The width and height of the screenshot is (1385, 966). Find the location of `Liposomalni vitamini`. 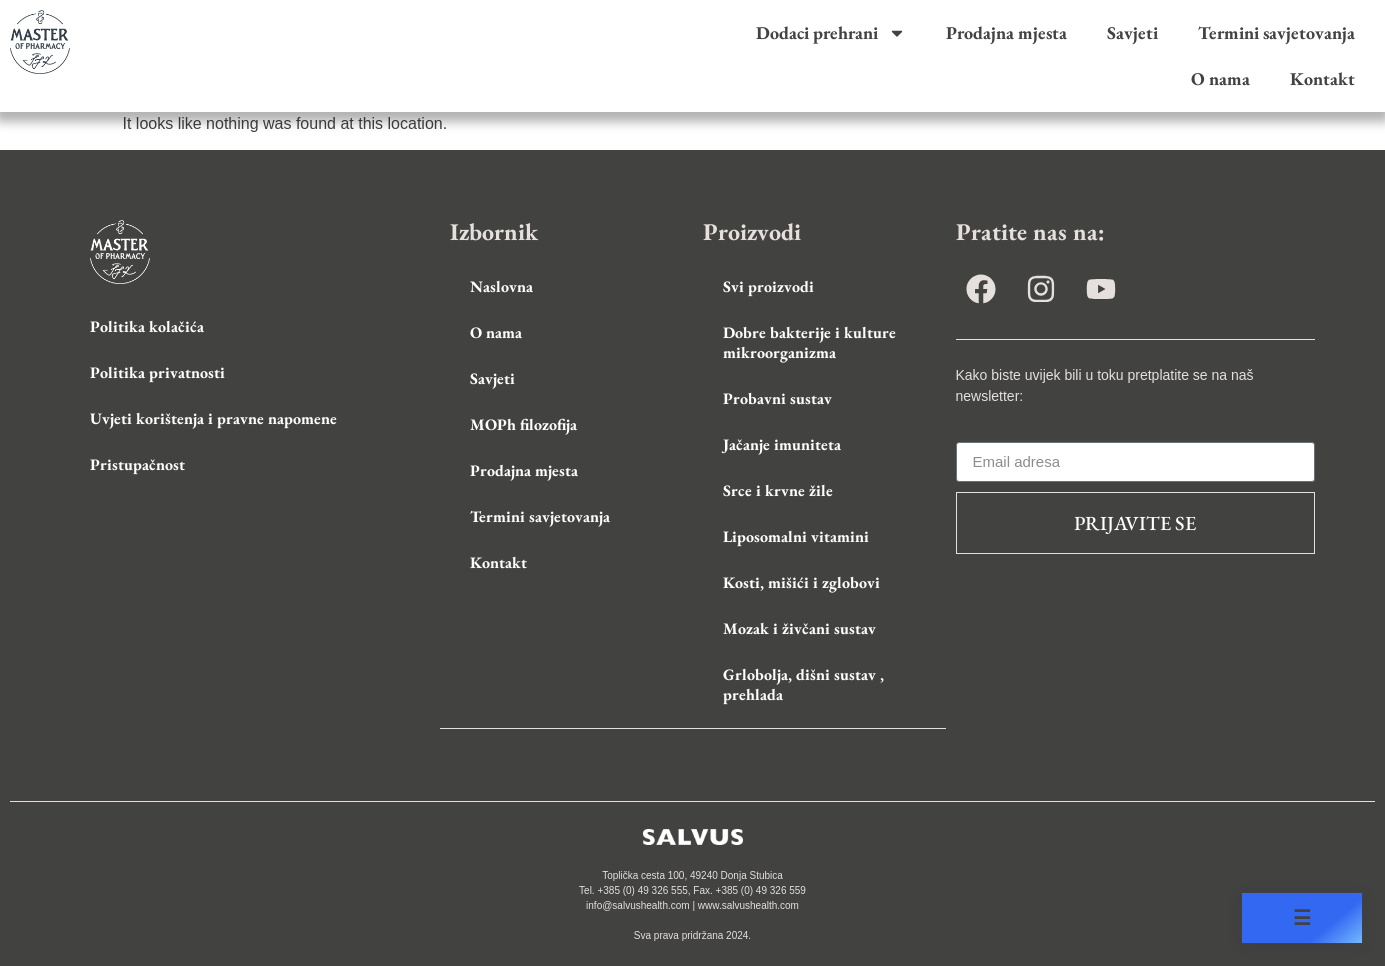

Liposomalni vitamini is located at coordinates (796, 536).